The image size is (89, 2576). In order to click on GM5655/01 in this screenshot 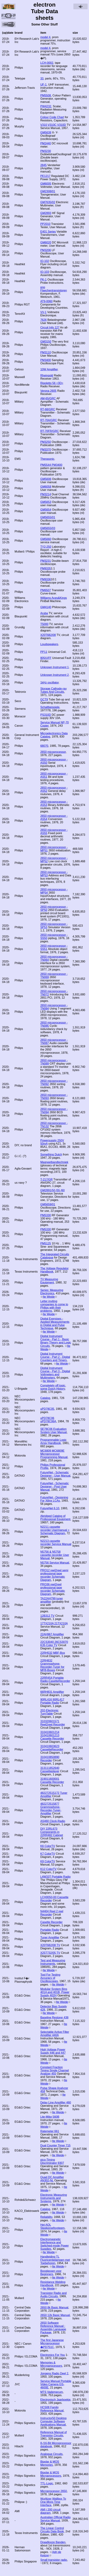, I will do `click(47, 517)`.